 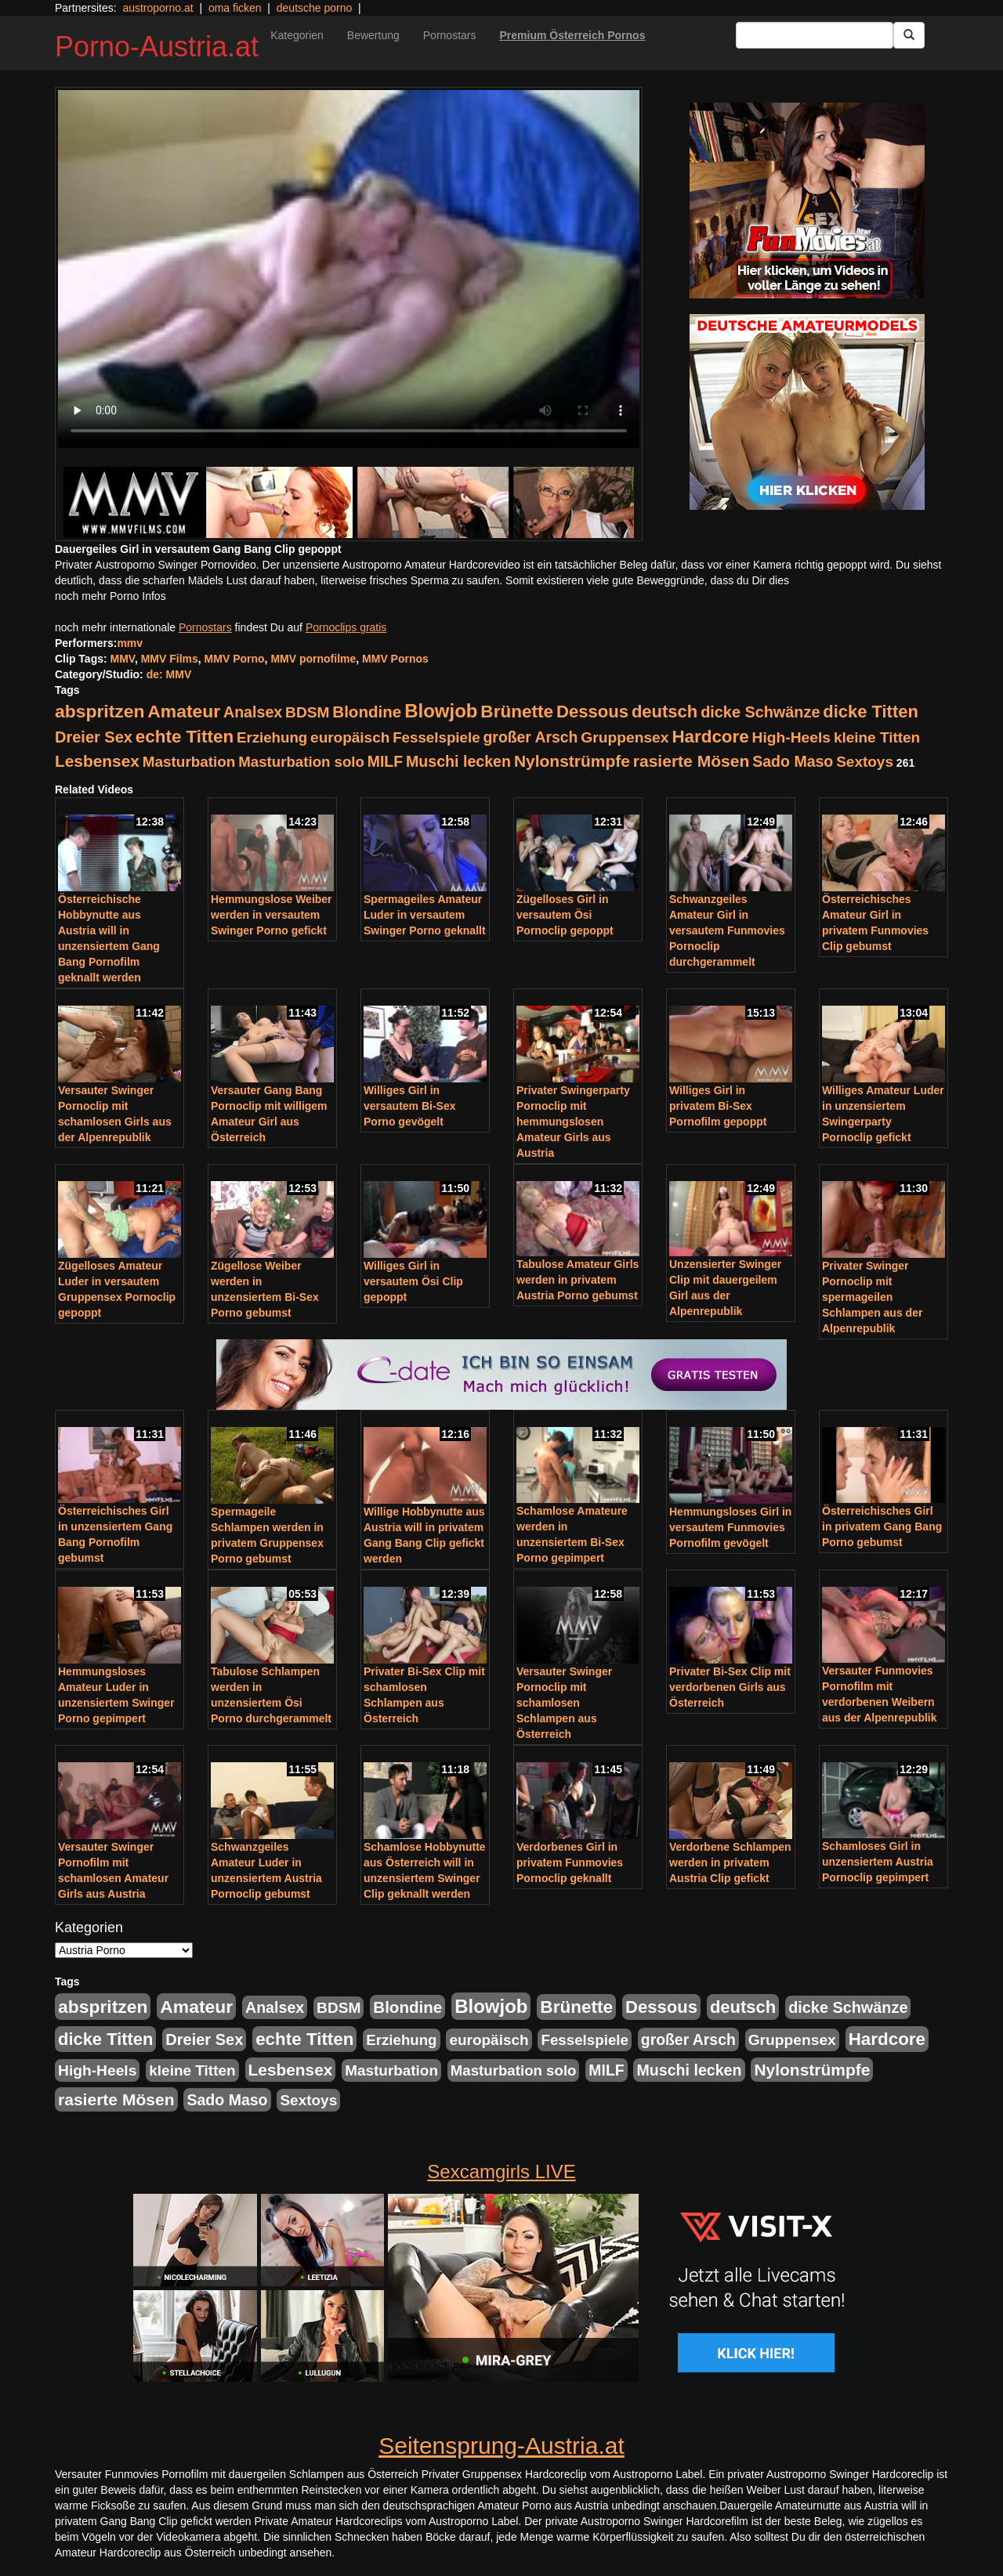 I want to click on abspritzen [abspritzen (702 Einträge)], so click(x=99, y=711).